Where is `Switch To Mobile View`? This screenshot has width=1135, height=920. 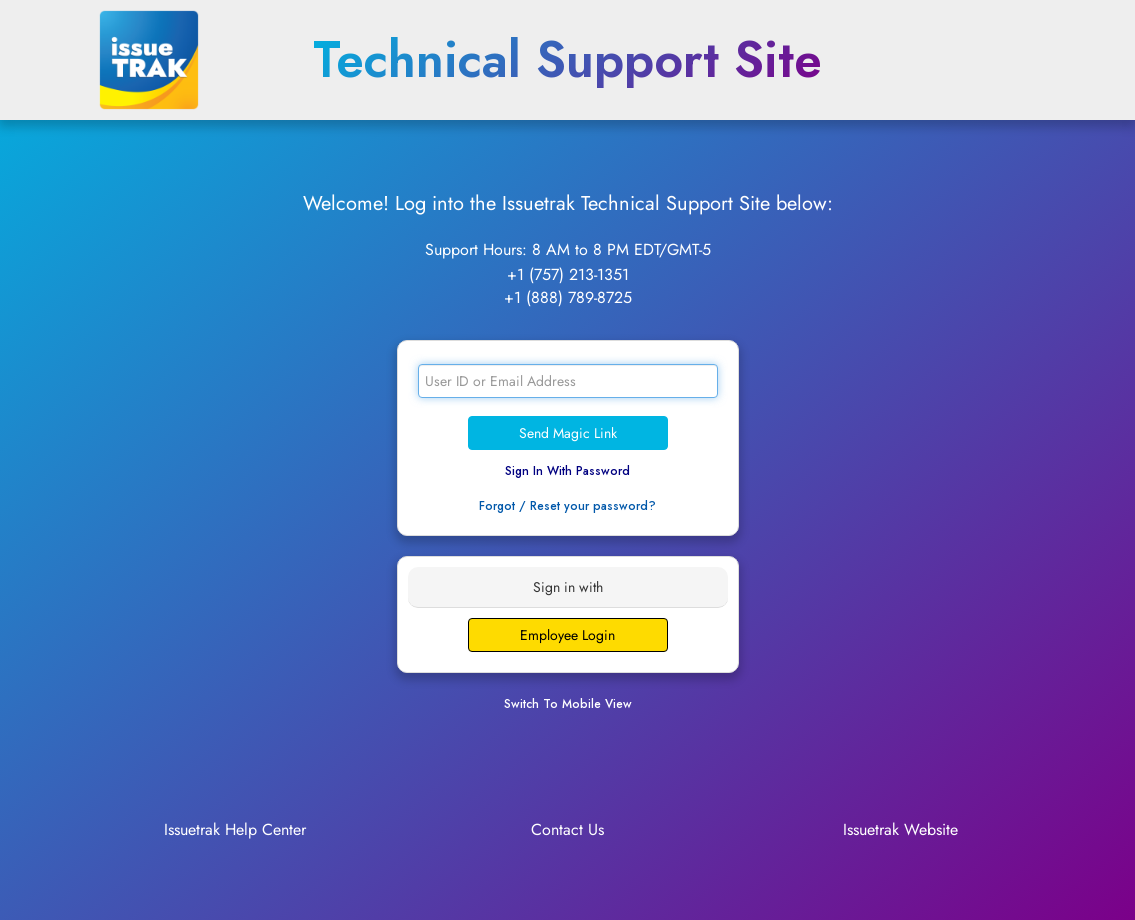
Switch To Mobile View is located at coordinates (568, 704).